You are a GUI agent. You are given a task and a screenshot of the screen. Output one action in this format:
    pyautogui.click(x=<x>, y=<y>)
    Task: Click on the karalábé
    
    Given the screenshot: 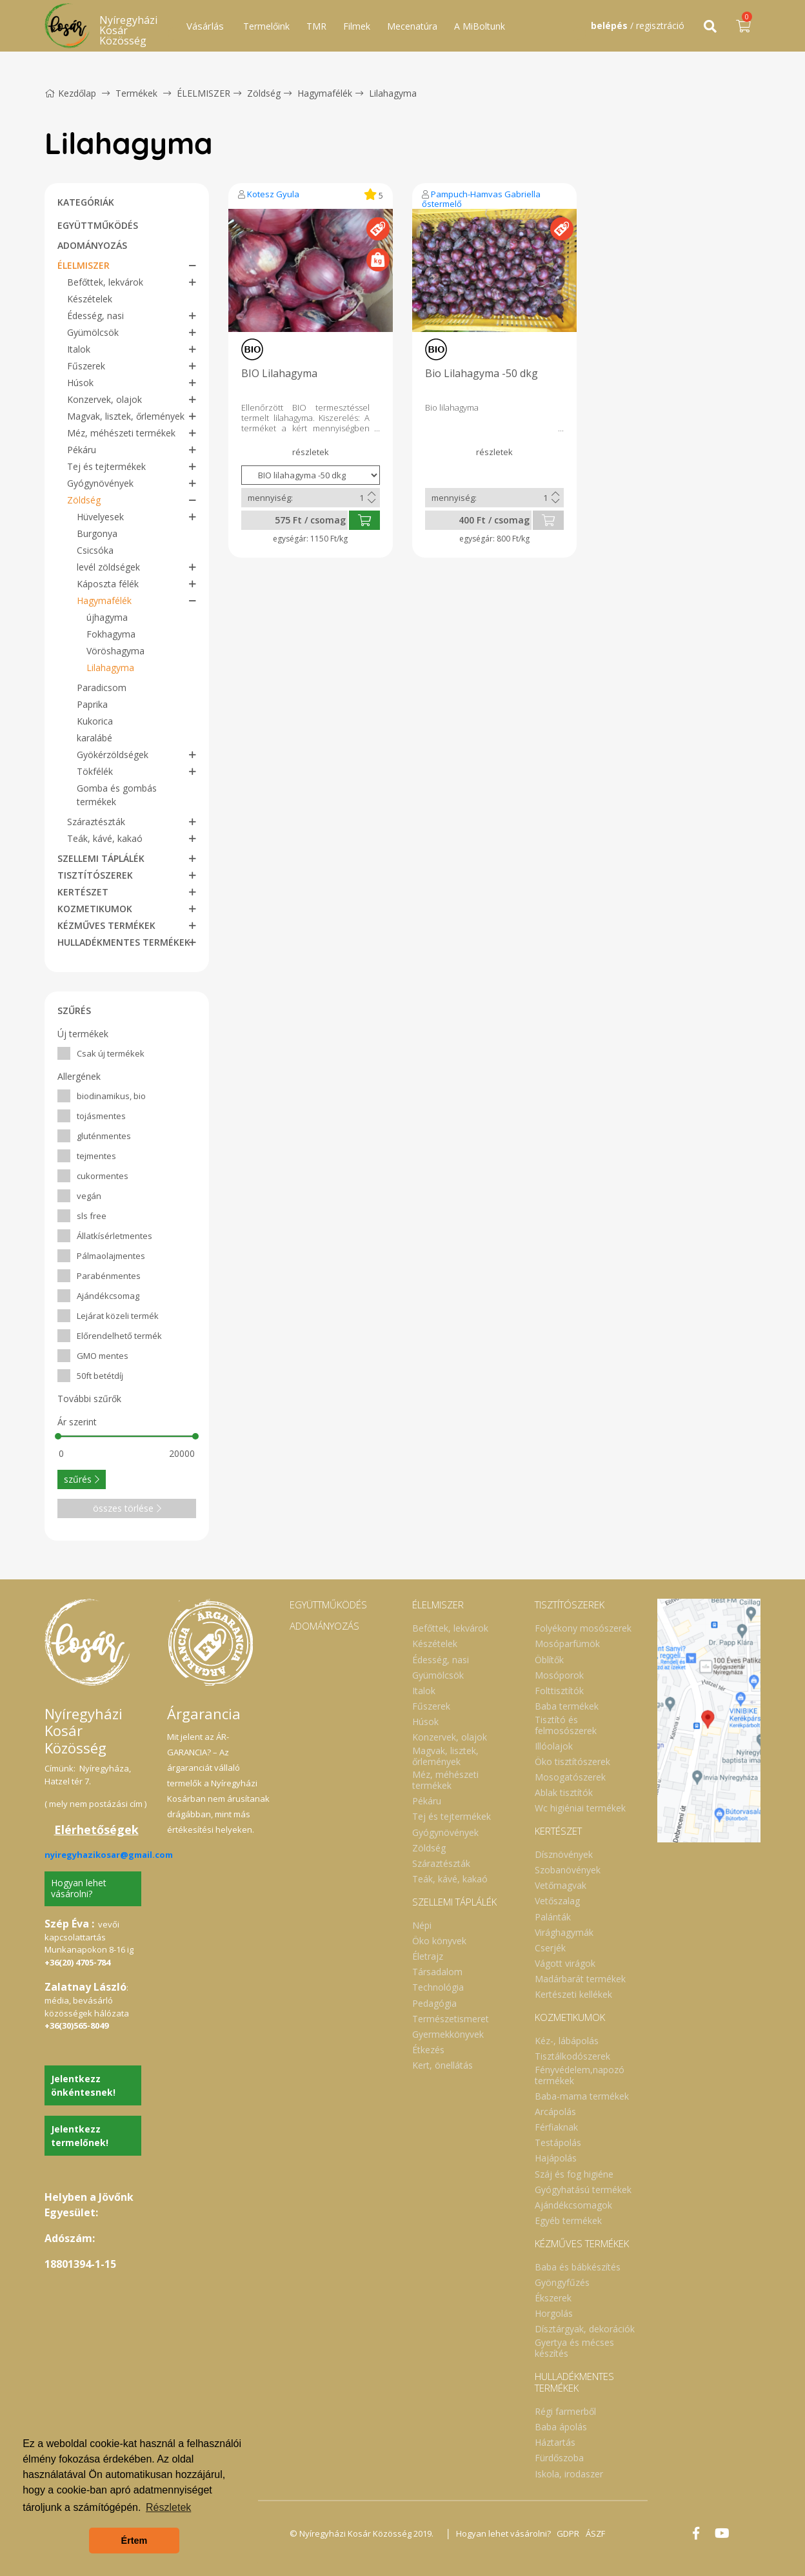 What is the action you would take?
    pyautogui.click(x=94, y=738)
    